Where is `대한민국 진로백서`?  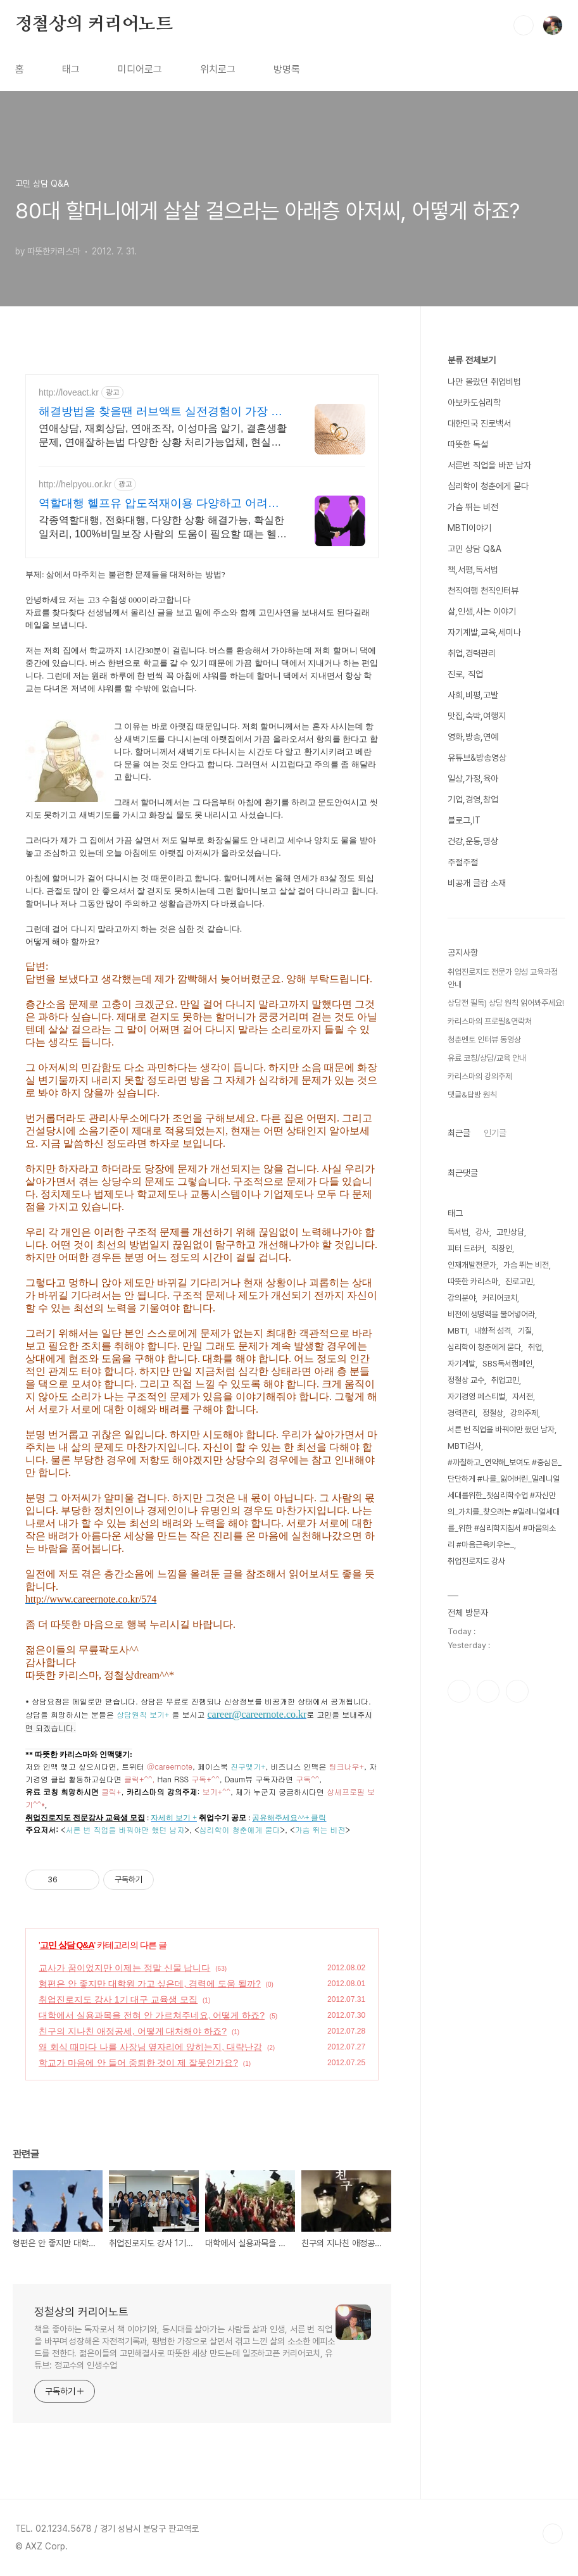
대한민국 진로백서 is located at coordinates (479, 423).